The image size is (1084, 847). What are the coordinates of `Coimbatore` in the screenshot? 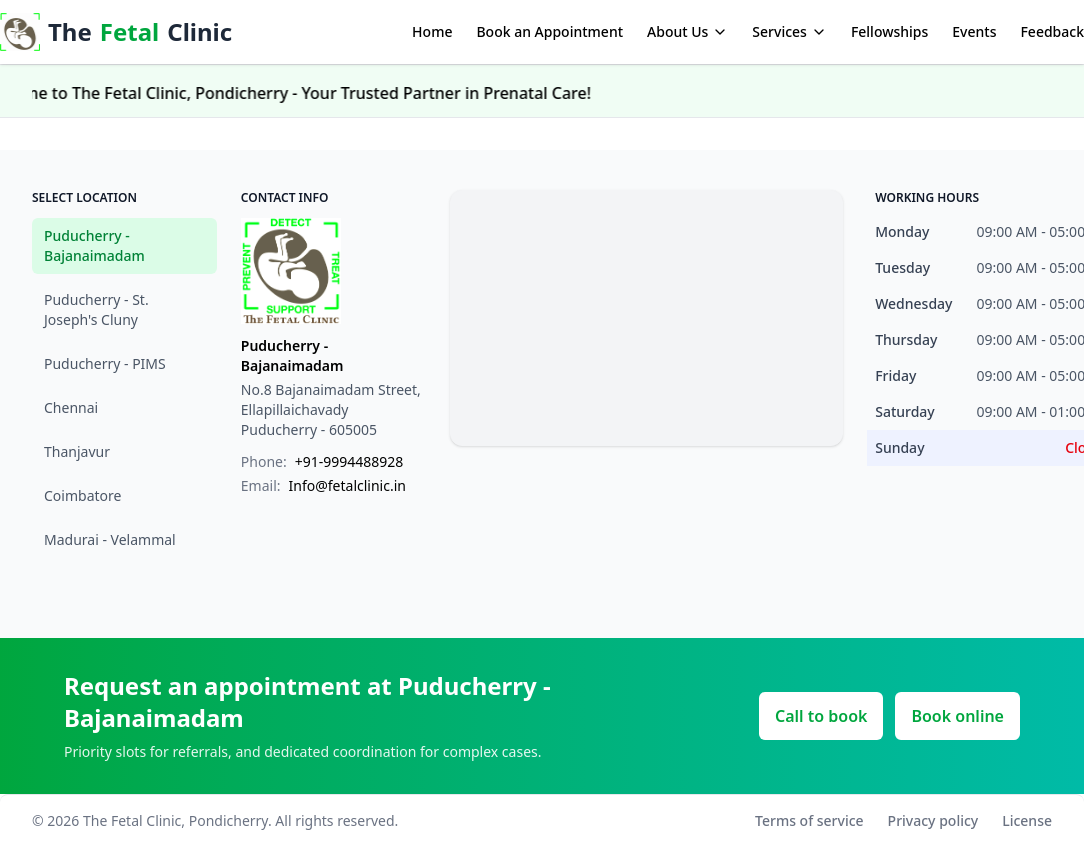 It's located at (82, 495).